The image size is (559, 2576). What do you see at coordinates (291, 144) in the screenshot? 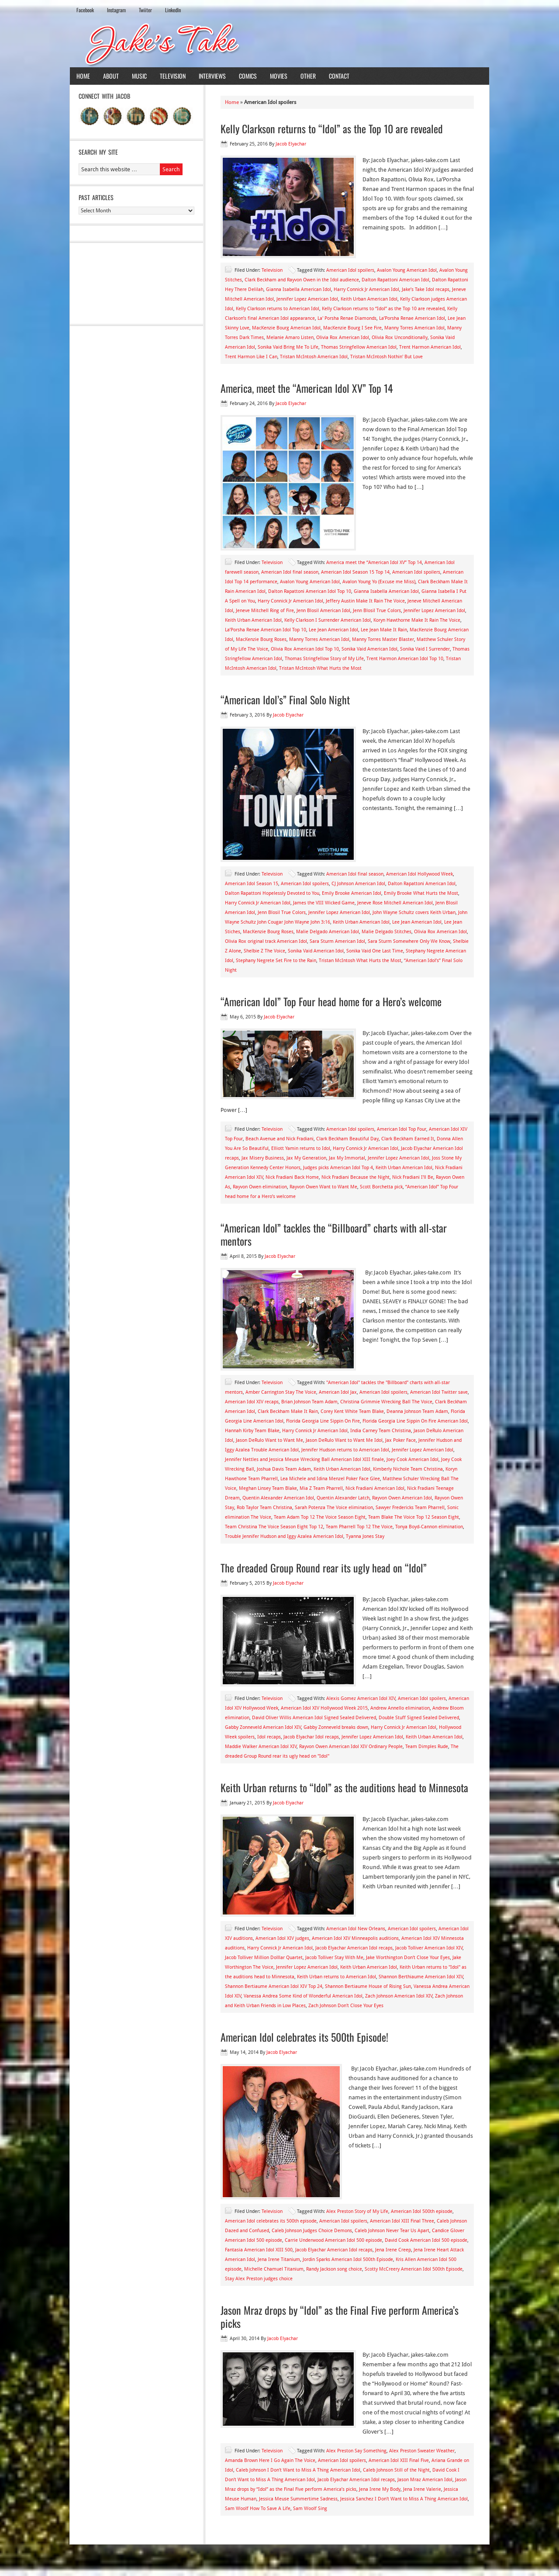
I see `Jacob Elyachar` at bounding box center [291, 144].